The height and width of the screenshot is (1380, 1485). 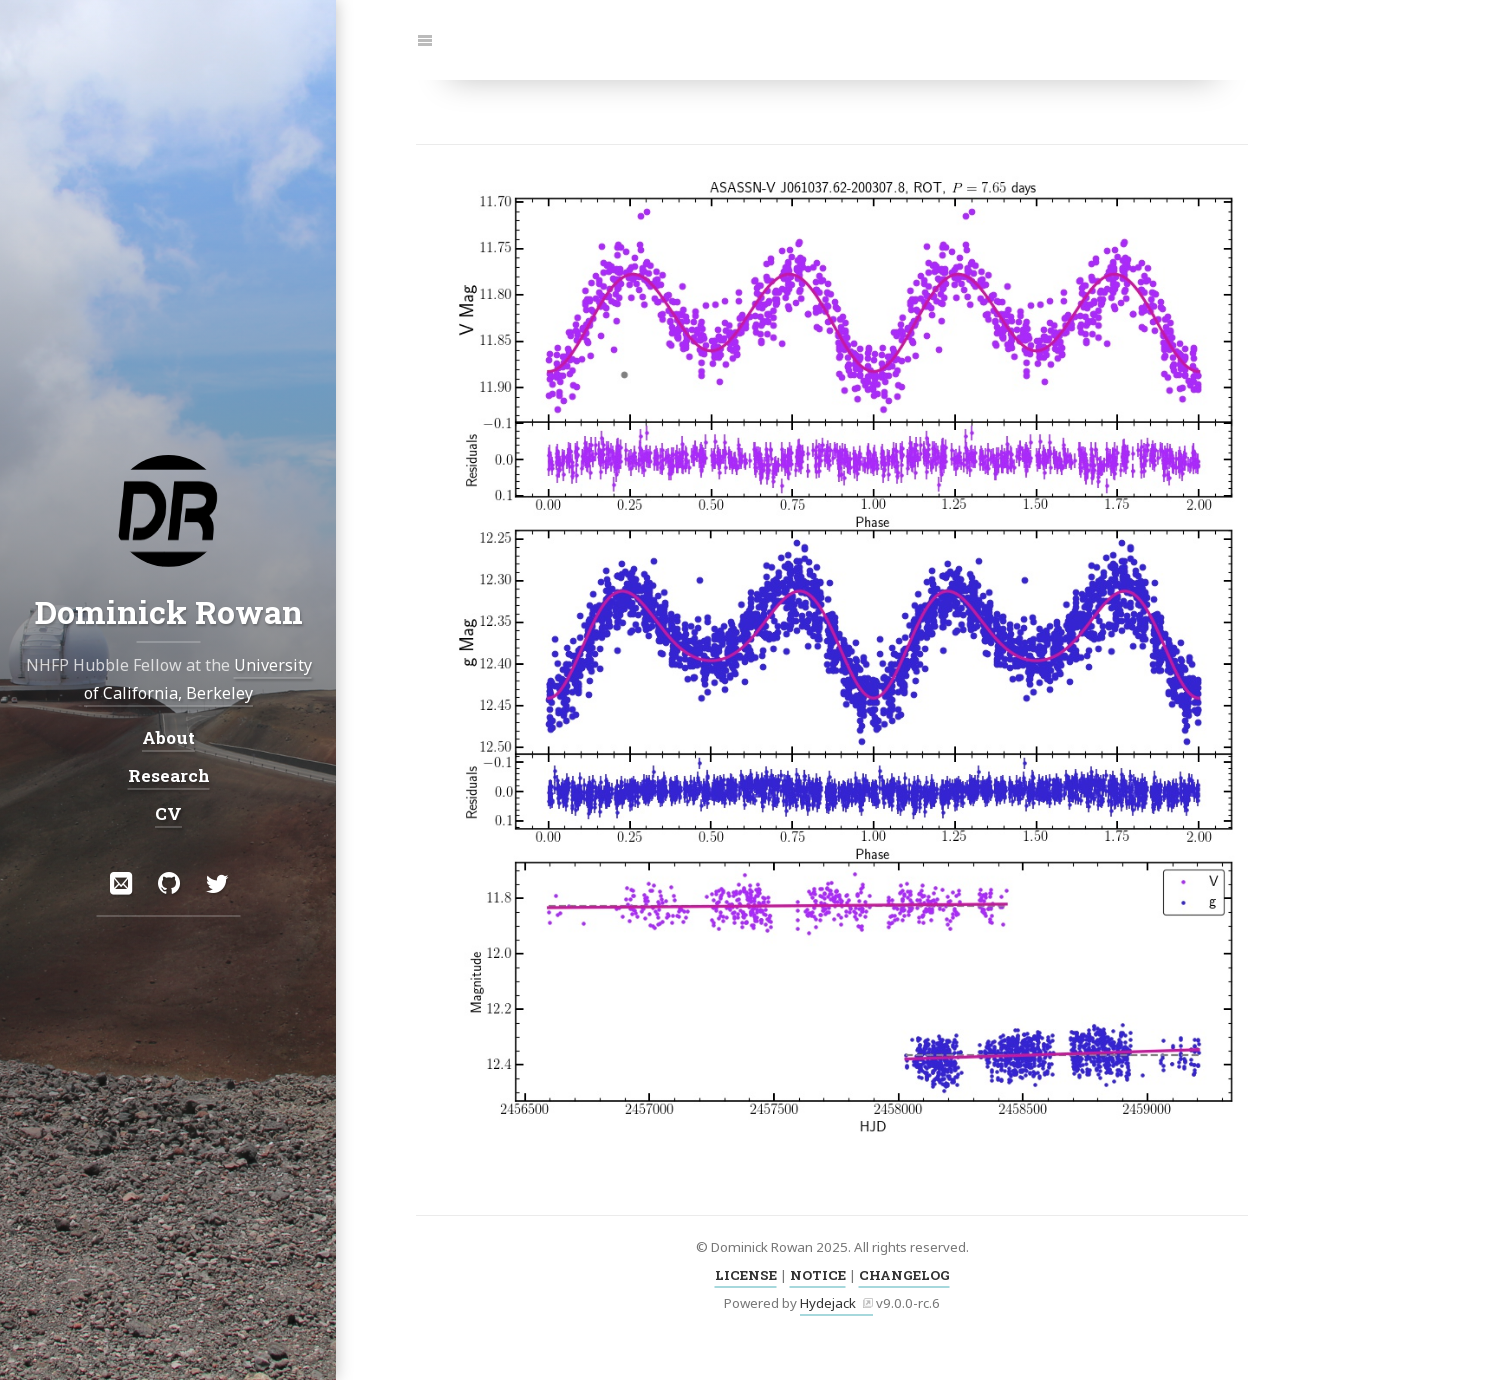 I want to click on CV, so click(x=168, y=813).